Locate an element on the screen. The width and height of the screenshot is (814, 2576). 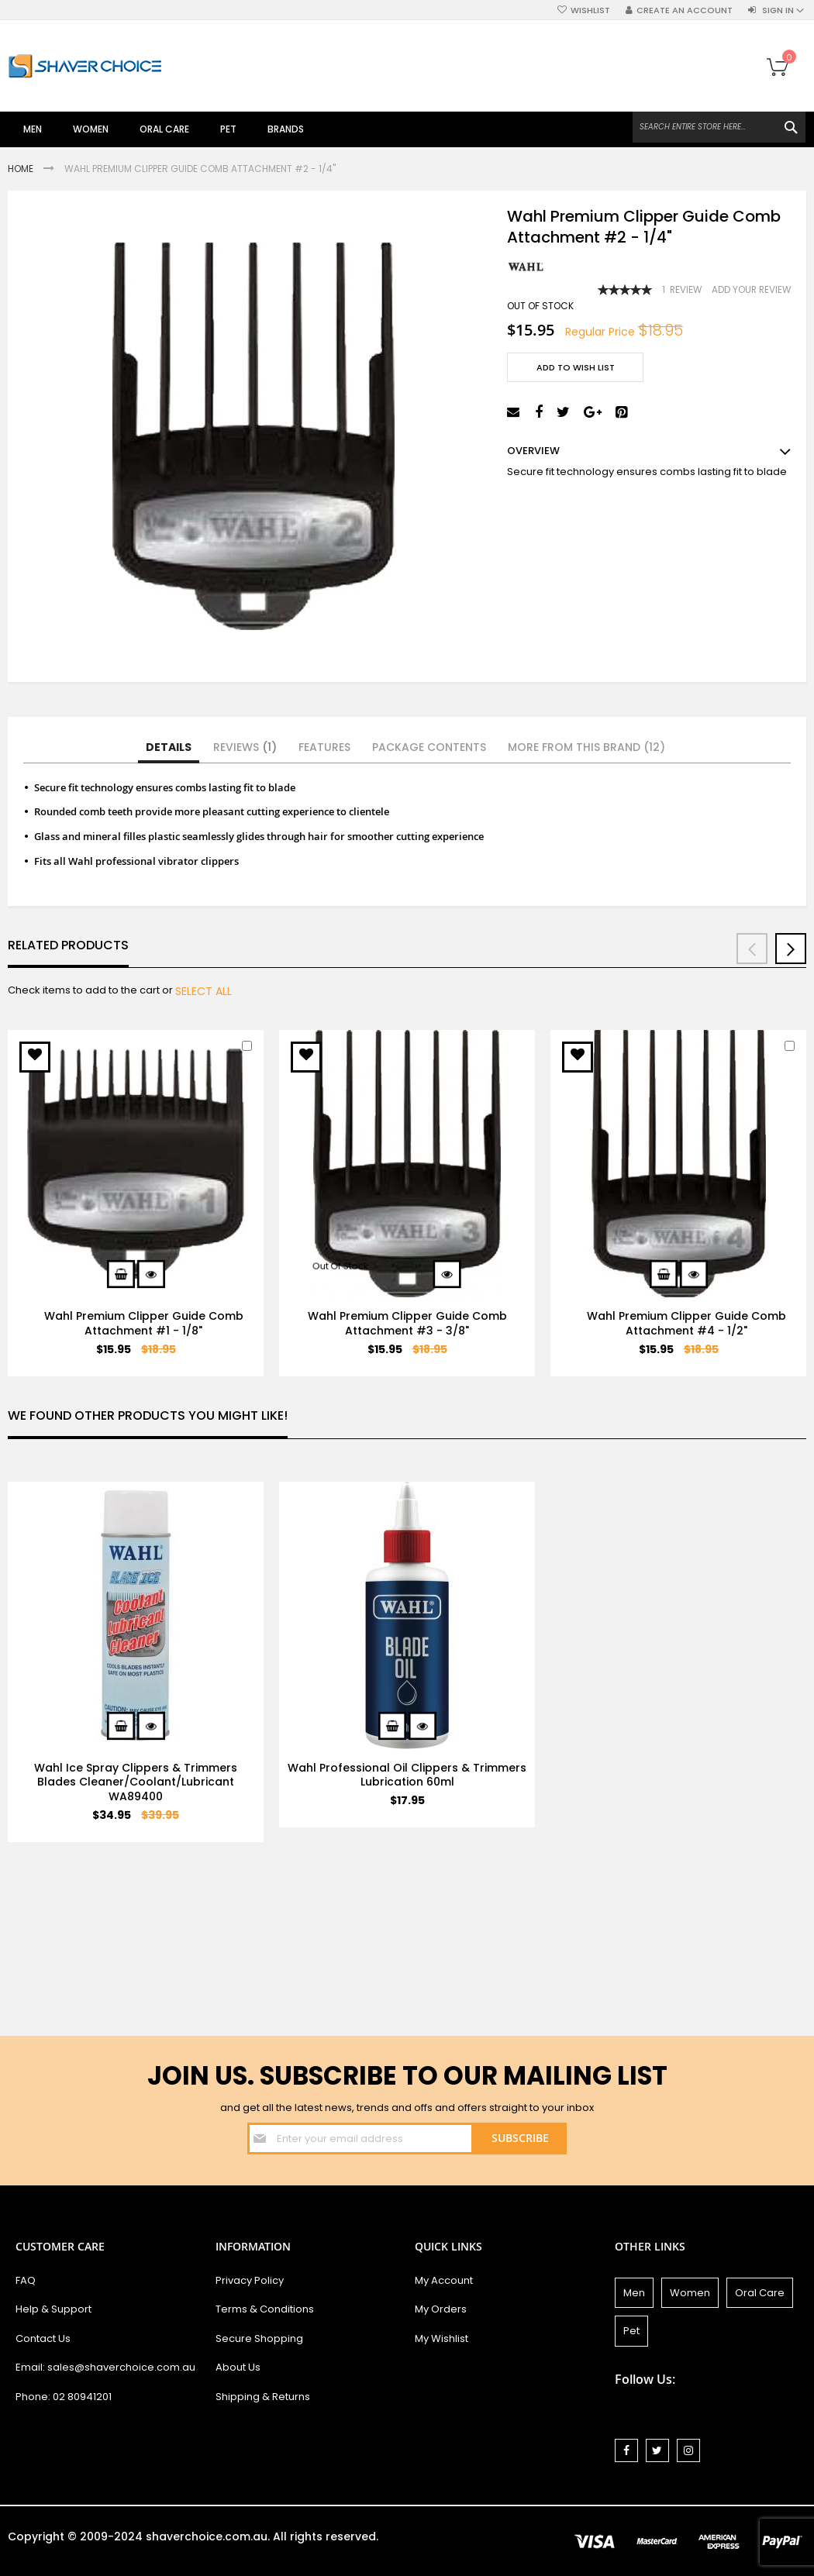
Wahl Ice Spray Clippers & Trimmers Blades Cleaner/Coolant/Lubricant WA89400 is located at coordinates (135, 1782).